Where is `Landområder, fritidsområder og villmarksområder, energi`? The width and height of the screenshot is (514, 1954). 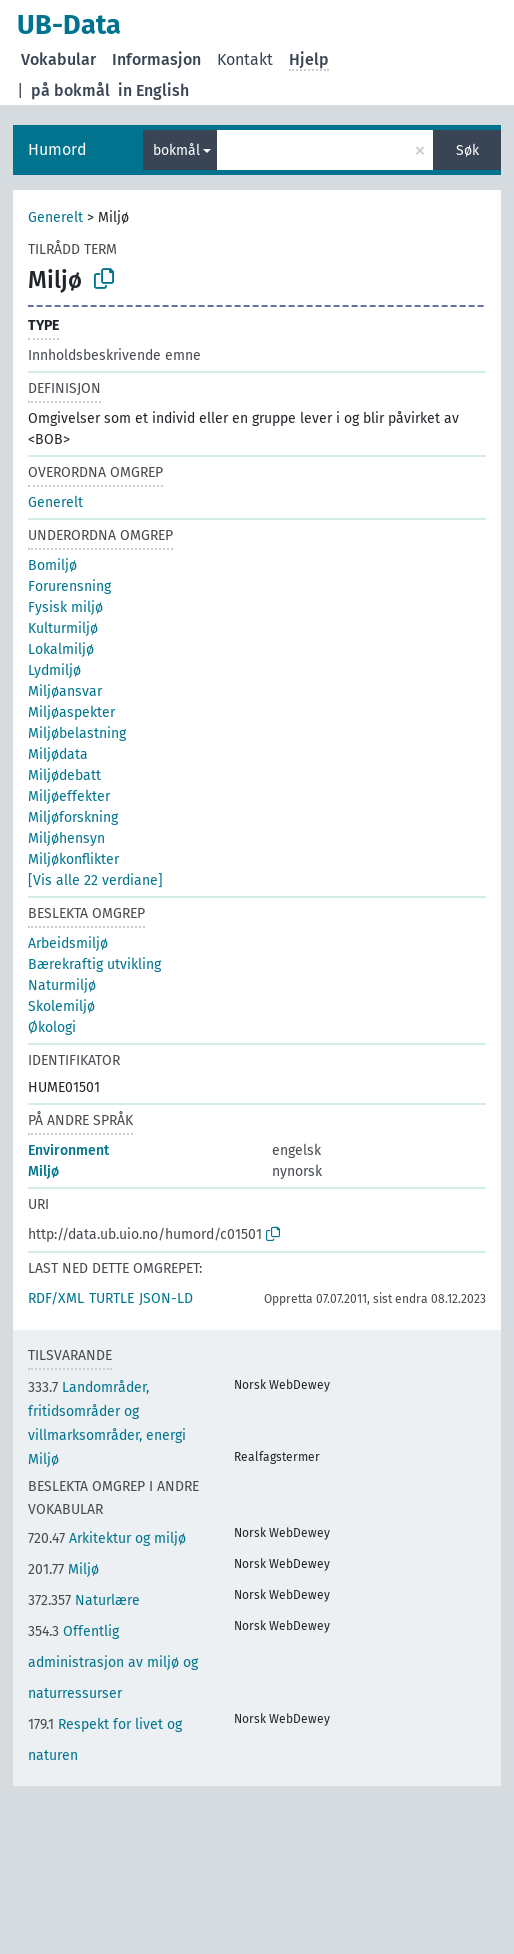 Landområder, fritidsområder og villmarksområder, energi is located at coordinates (107, 1411).